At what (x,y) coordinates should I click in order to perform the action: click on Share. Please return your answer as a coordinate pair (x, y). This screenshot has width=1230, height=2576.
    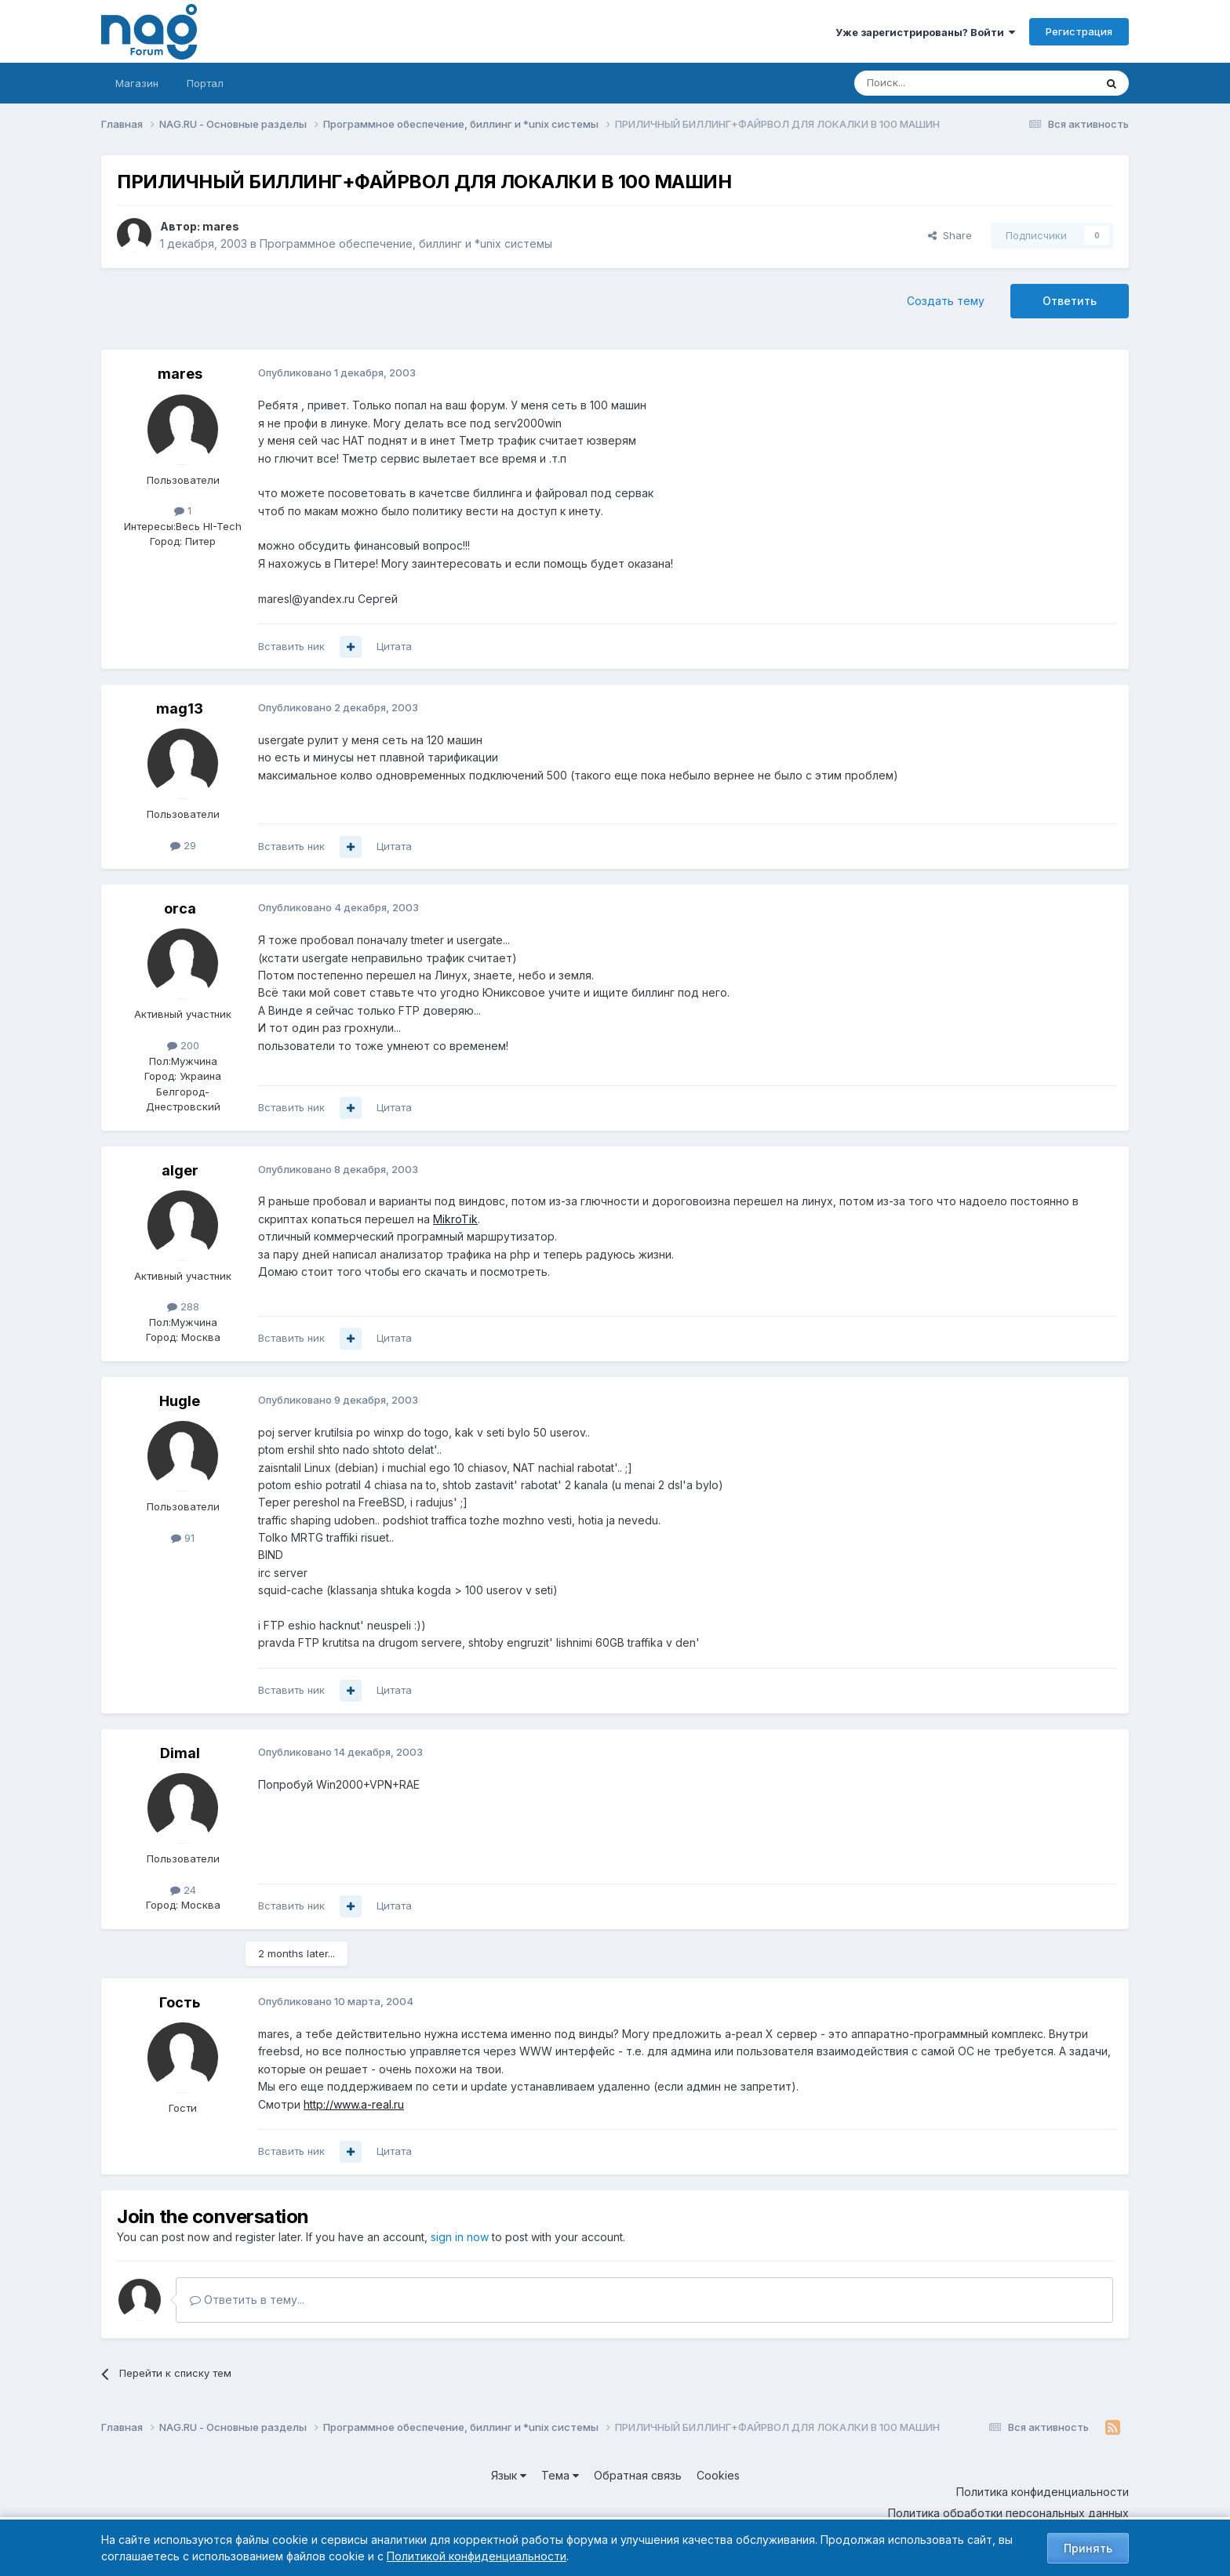
    Looking at the image, I should click on (950, 235).